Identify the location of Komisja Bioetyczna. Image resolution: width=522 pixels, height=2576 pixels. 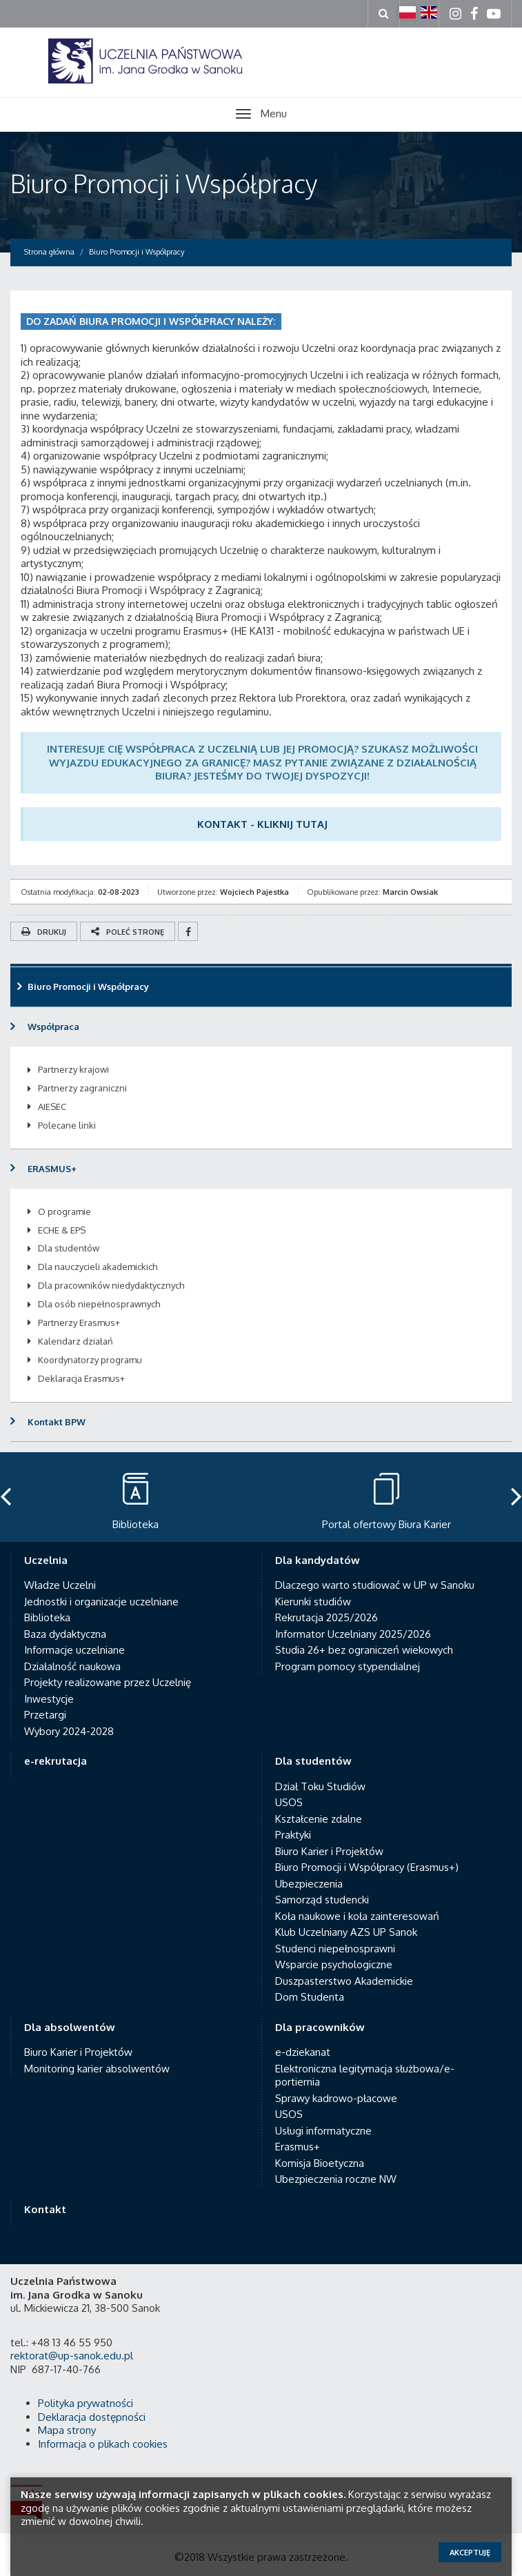
(319, 2163).